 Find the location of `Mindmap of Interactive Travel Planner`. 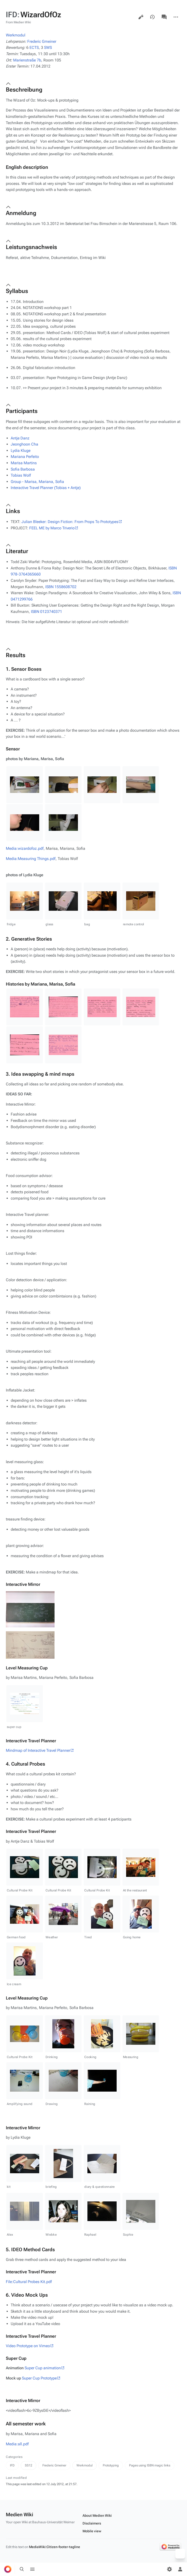

Mindmap of Interactive Travel Planner is located at coordinates (38, 1750).